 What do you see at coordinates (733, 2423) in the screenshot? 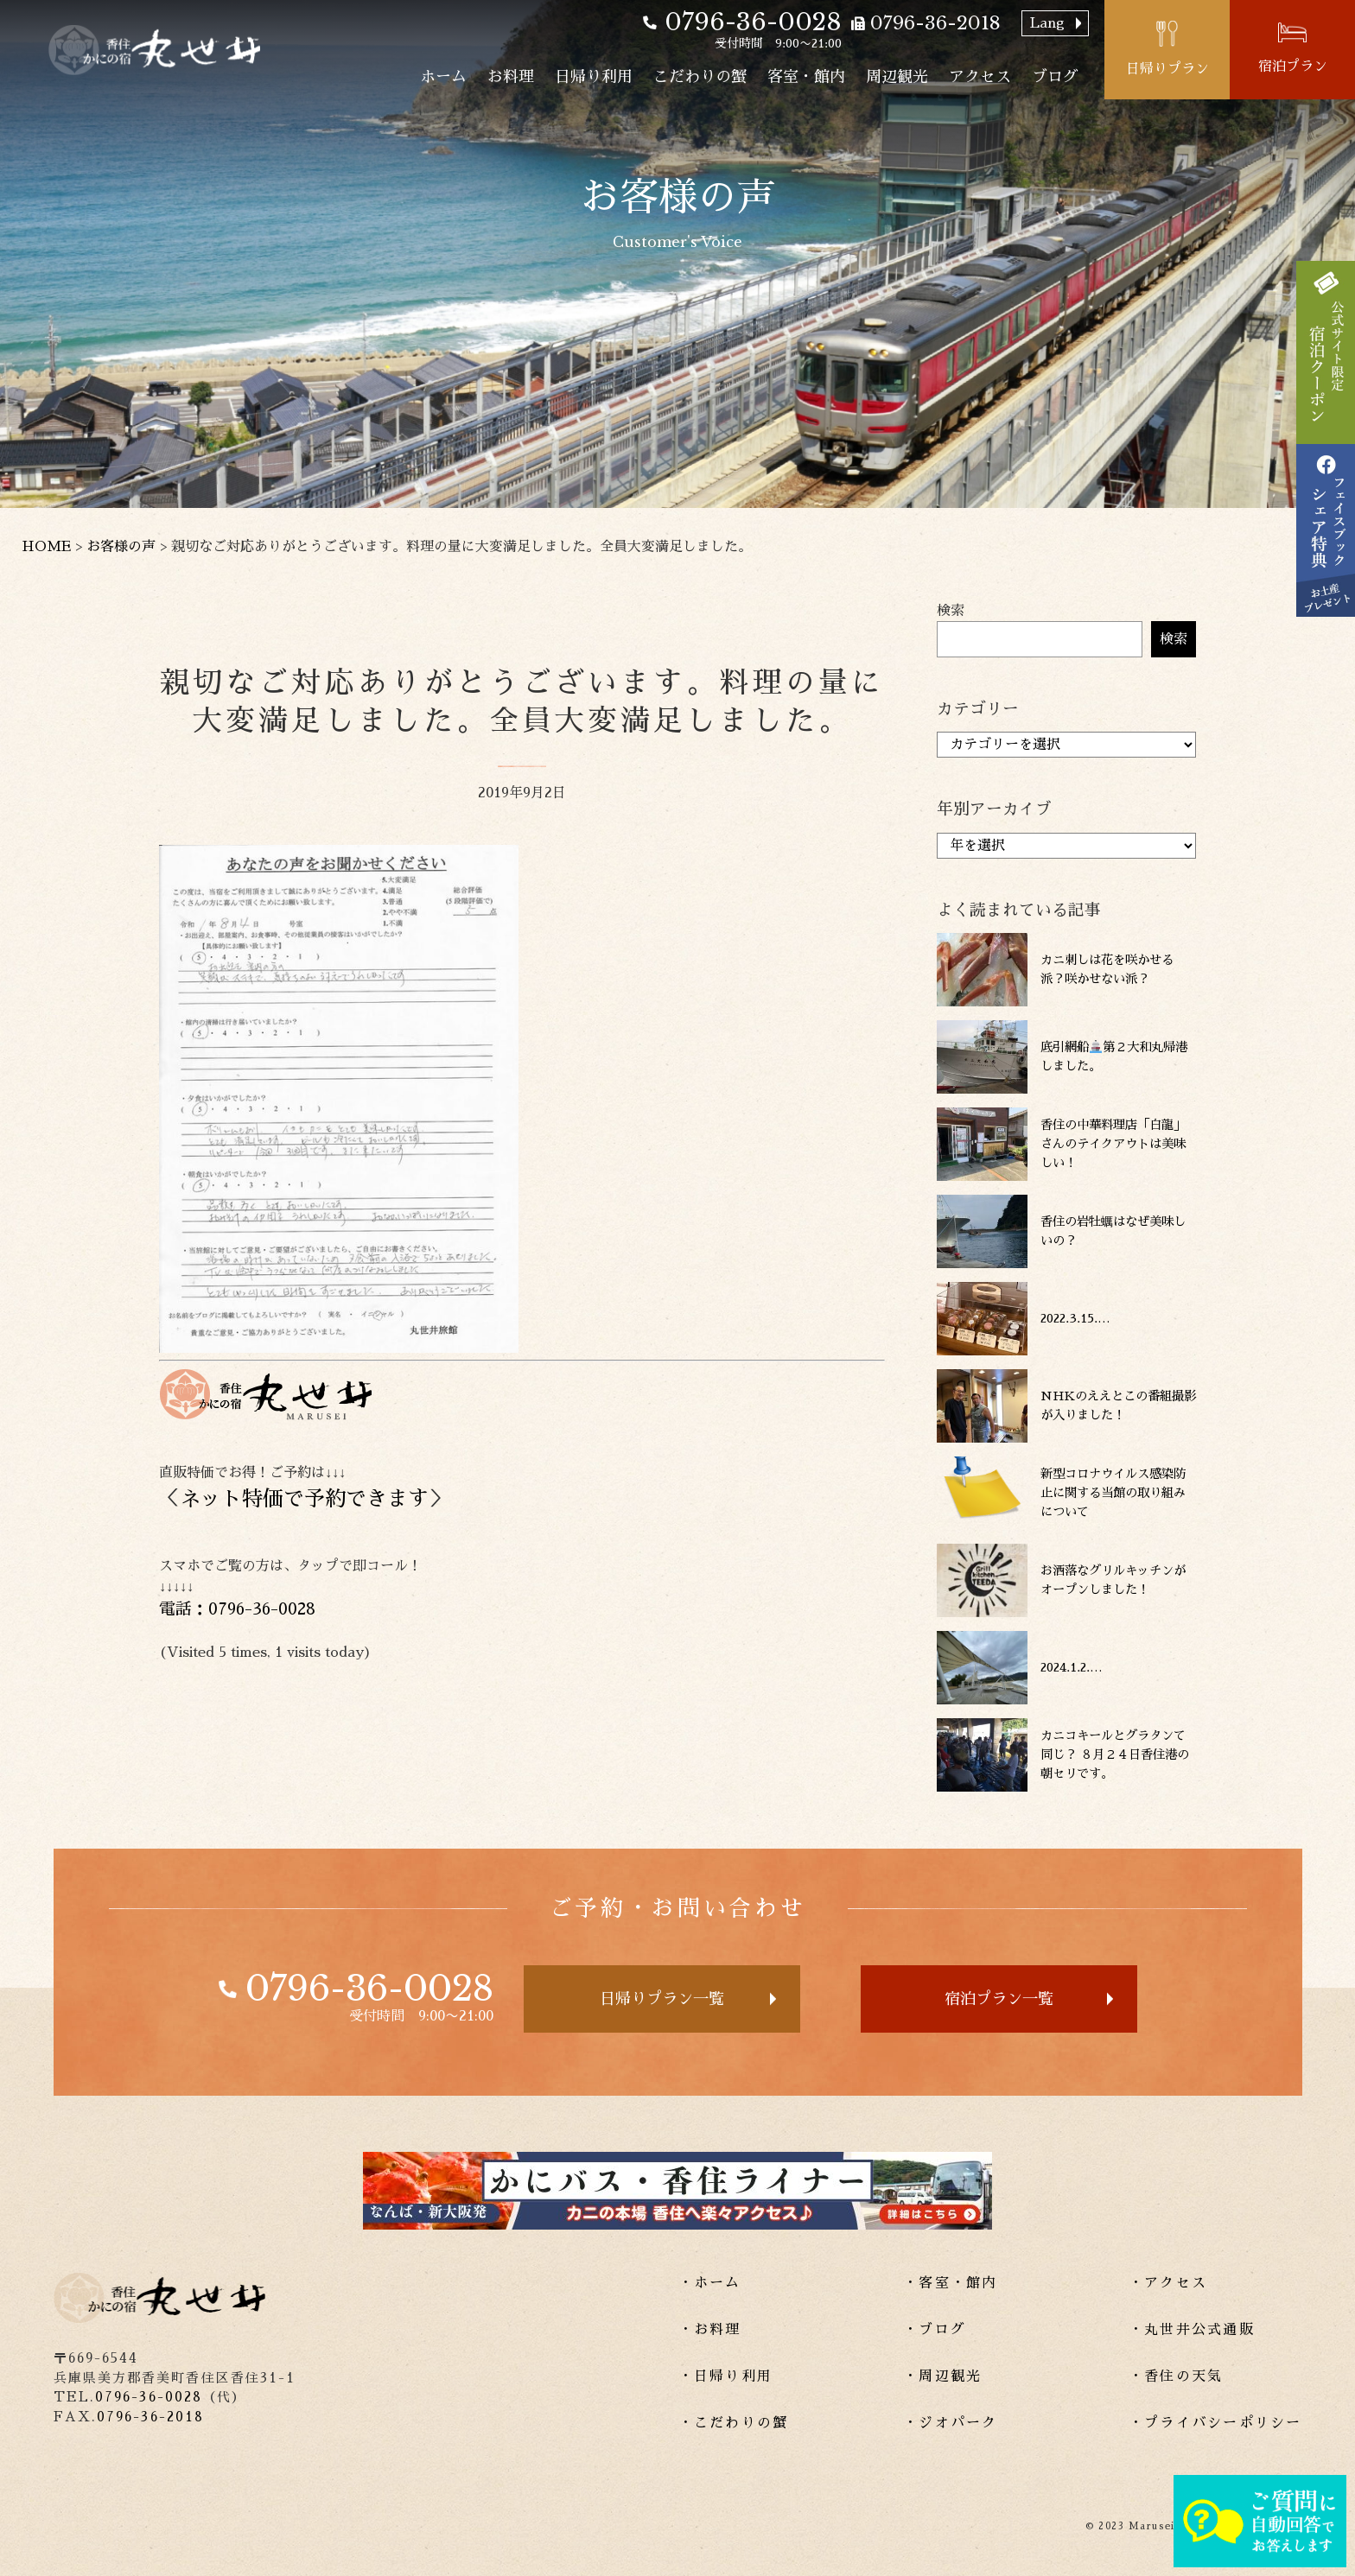
I see `・こだわりの蟹` at bounding box center [733, 2423].